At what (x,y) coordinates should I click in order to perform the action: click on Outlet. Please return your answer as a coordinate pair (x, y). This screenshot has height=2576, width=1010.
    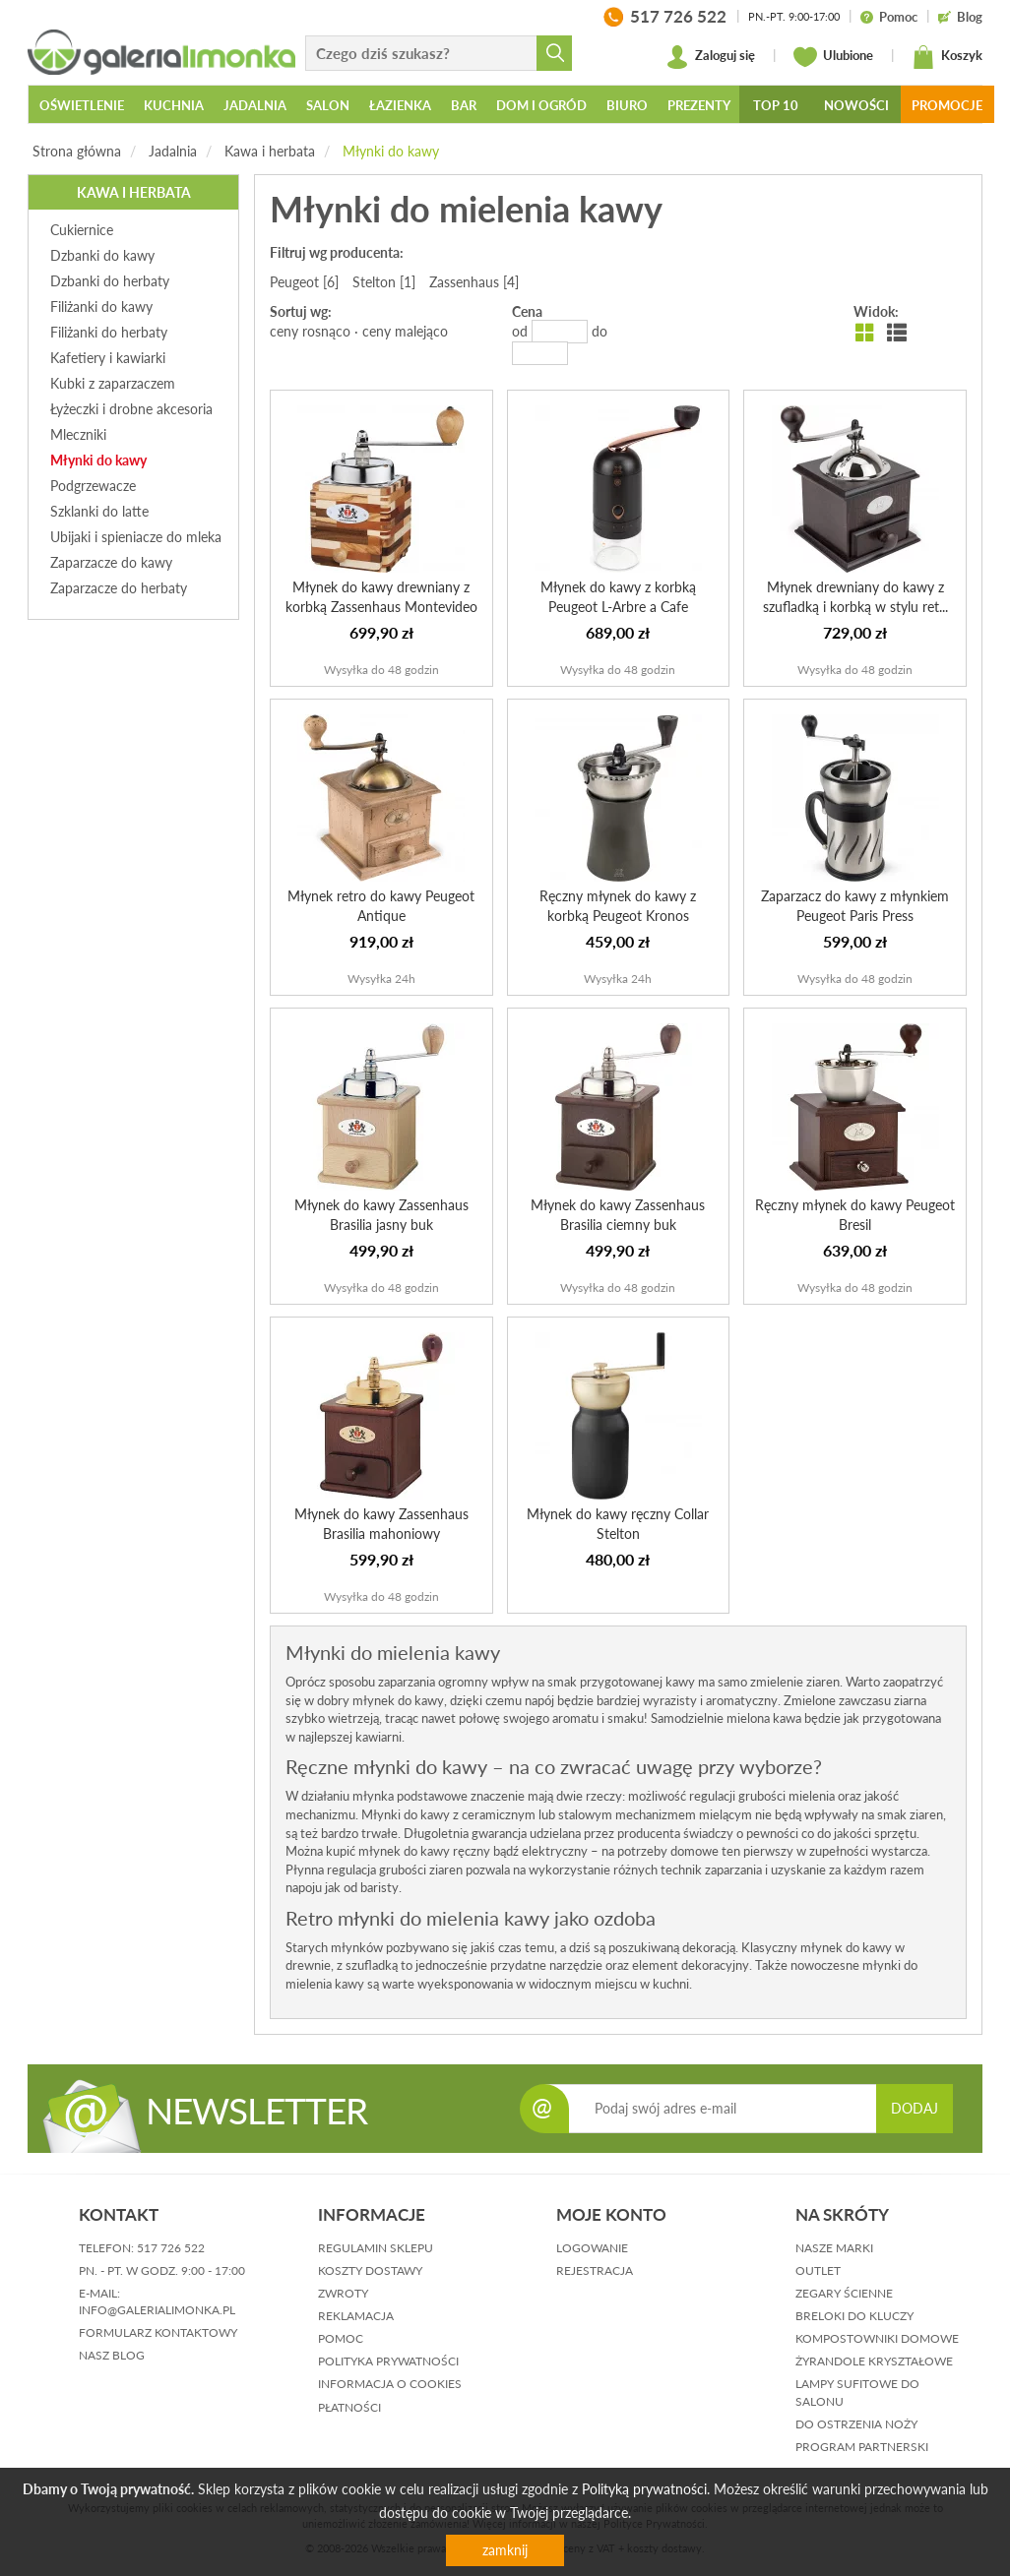
    Looking at the image, I should click on (818, 2270).